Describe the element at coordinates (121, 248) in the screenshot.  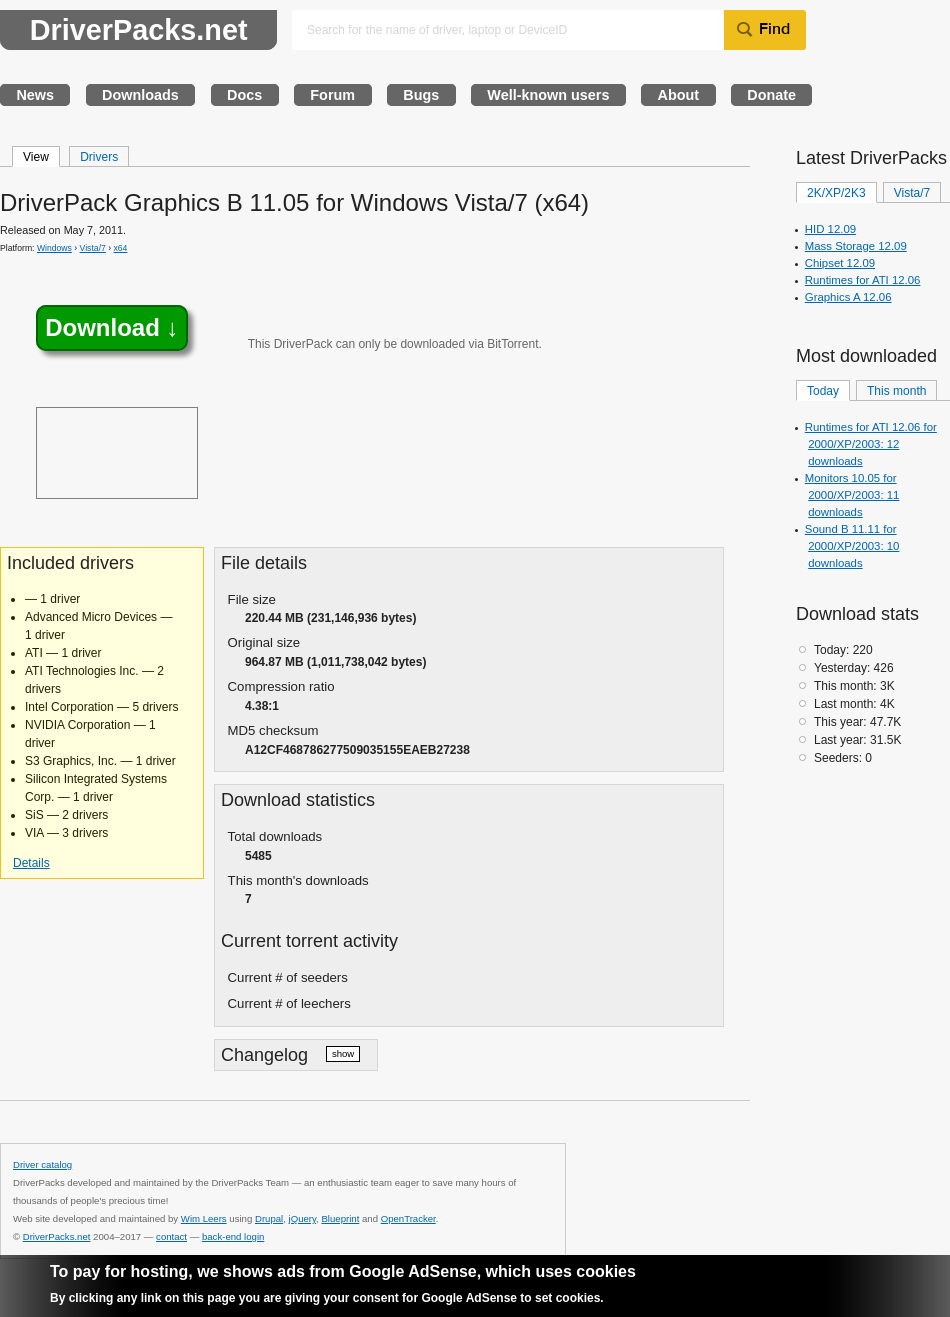
I see `x64` at that location.